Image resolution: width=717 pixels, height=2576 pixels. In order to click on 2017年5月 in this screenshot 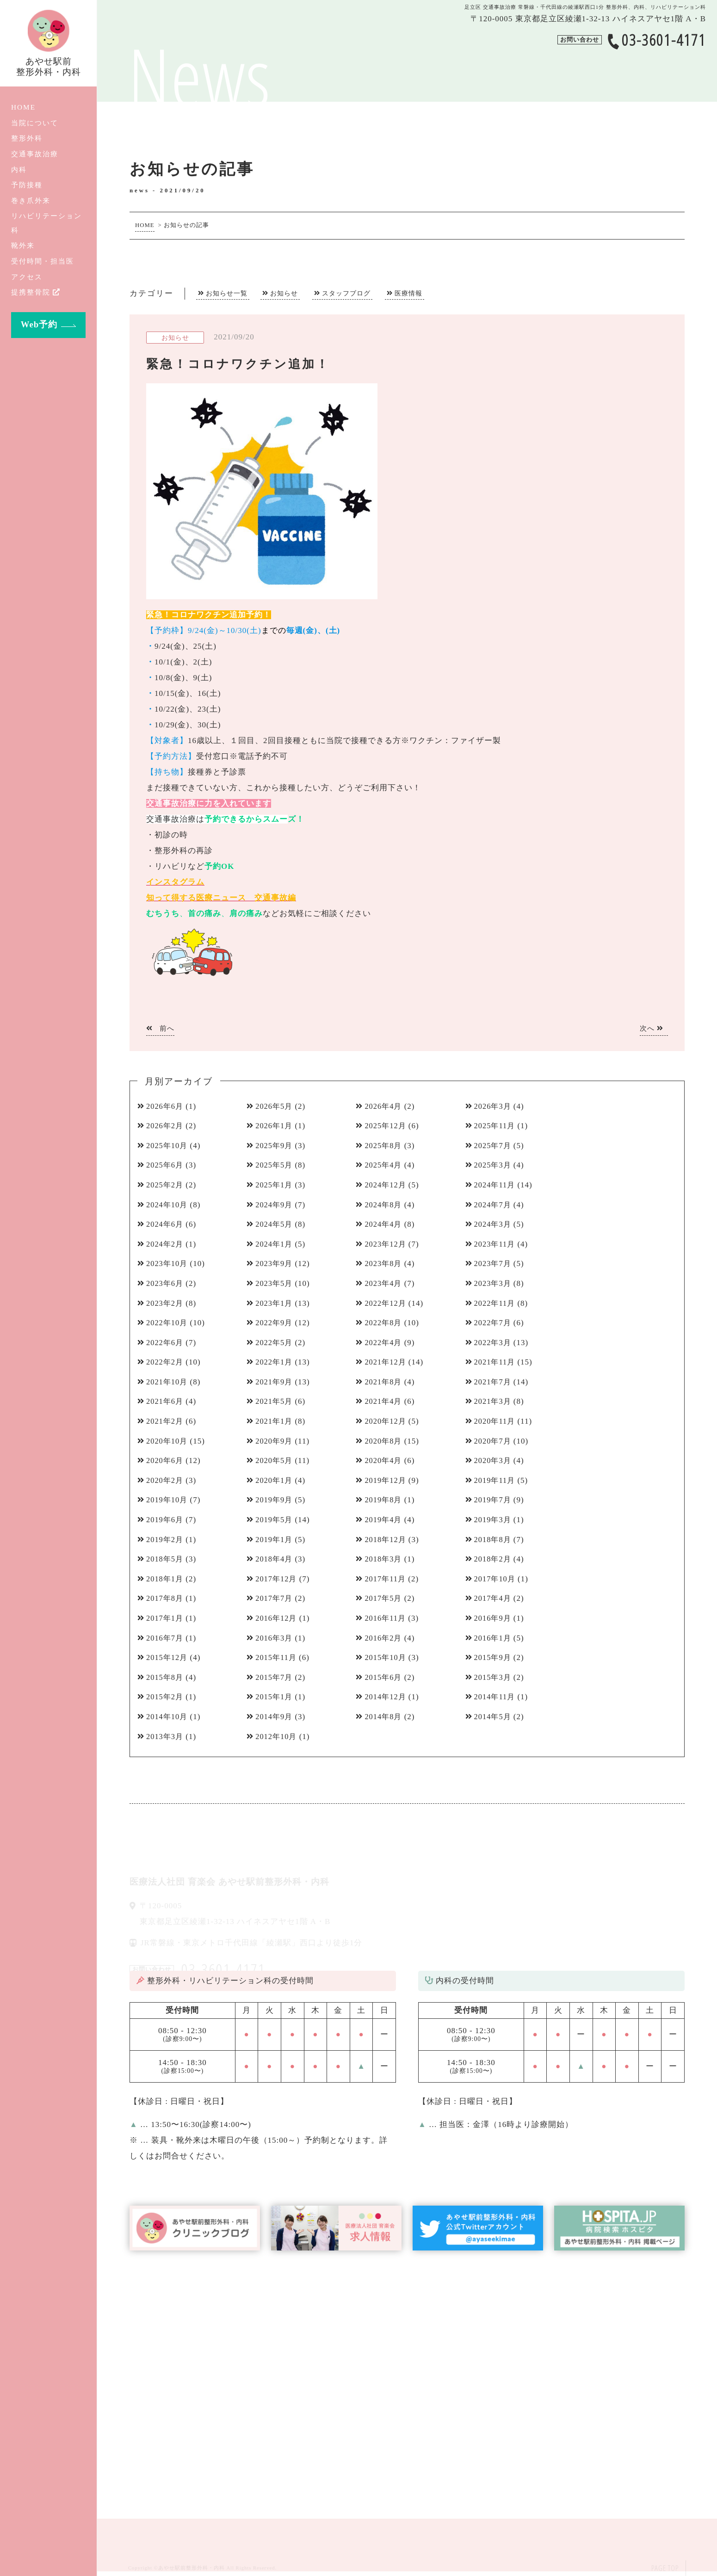, I will do `click(384, 1598)`.